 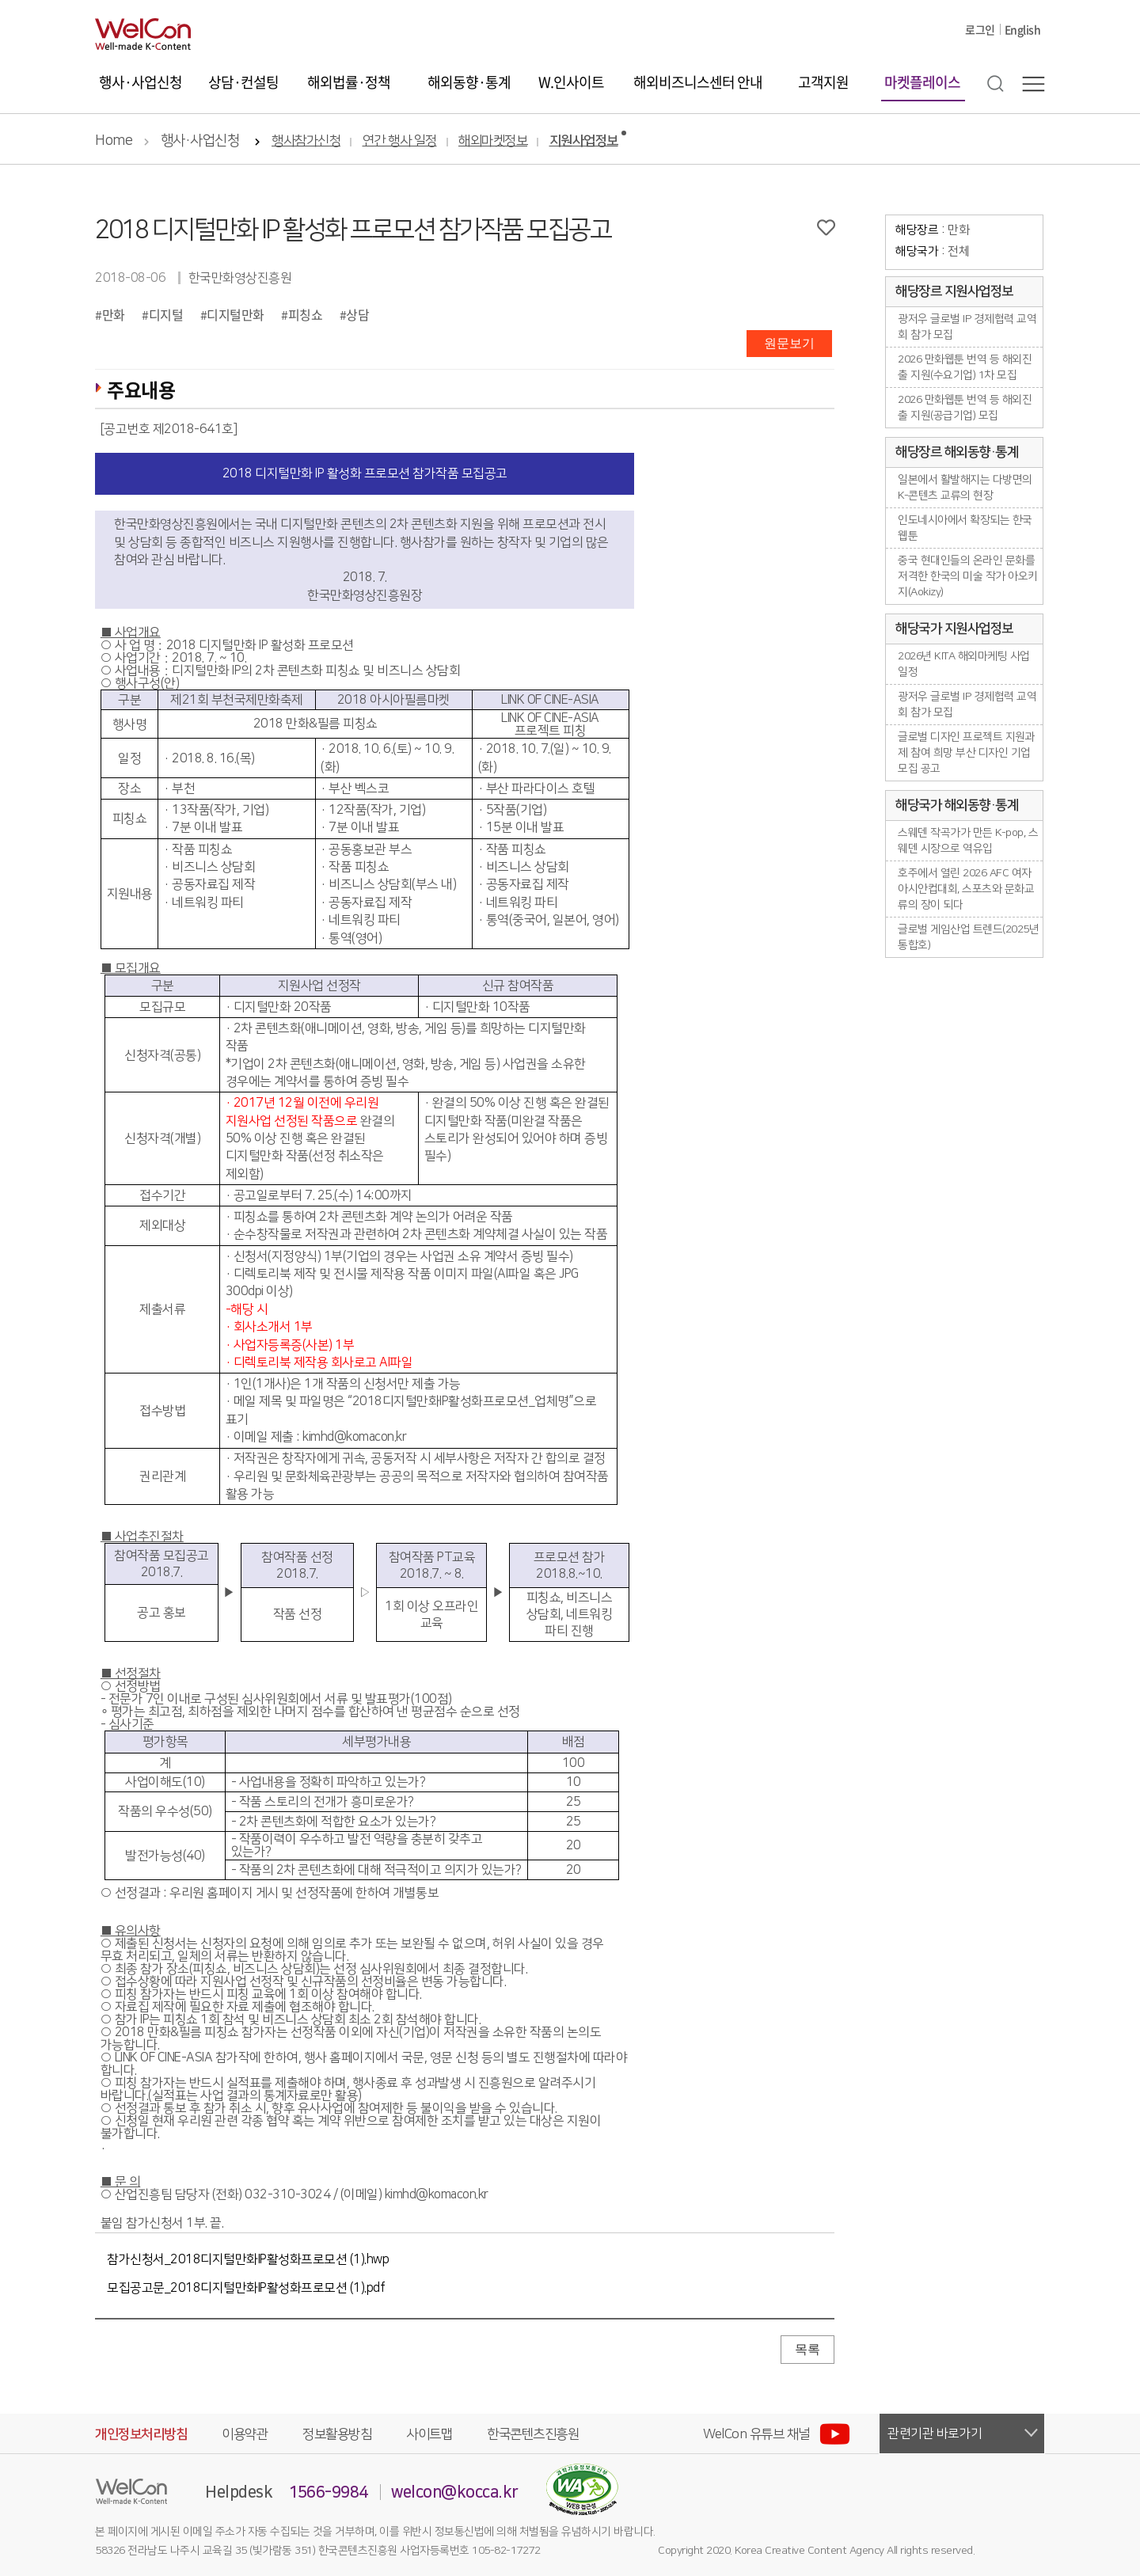 What do you see at coordinates (1023, 29) in the screenshot?
I see `English` at bounding box center [1023, 29].